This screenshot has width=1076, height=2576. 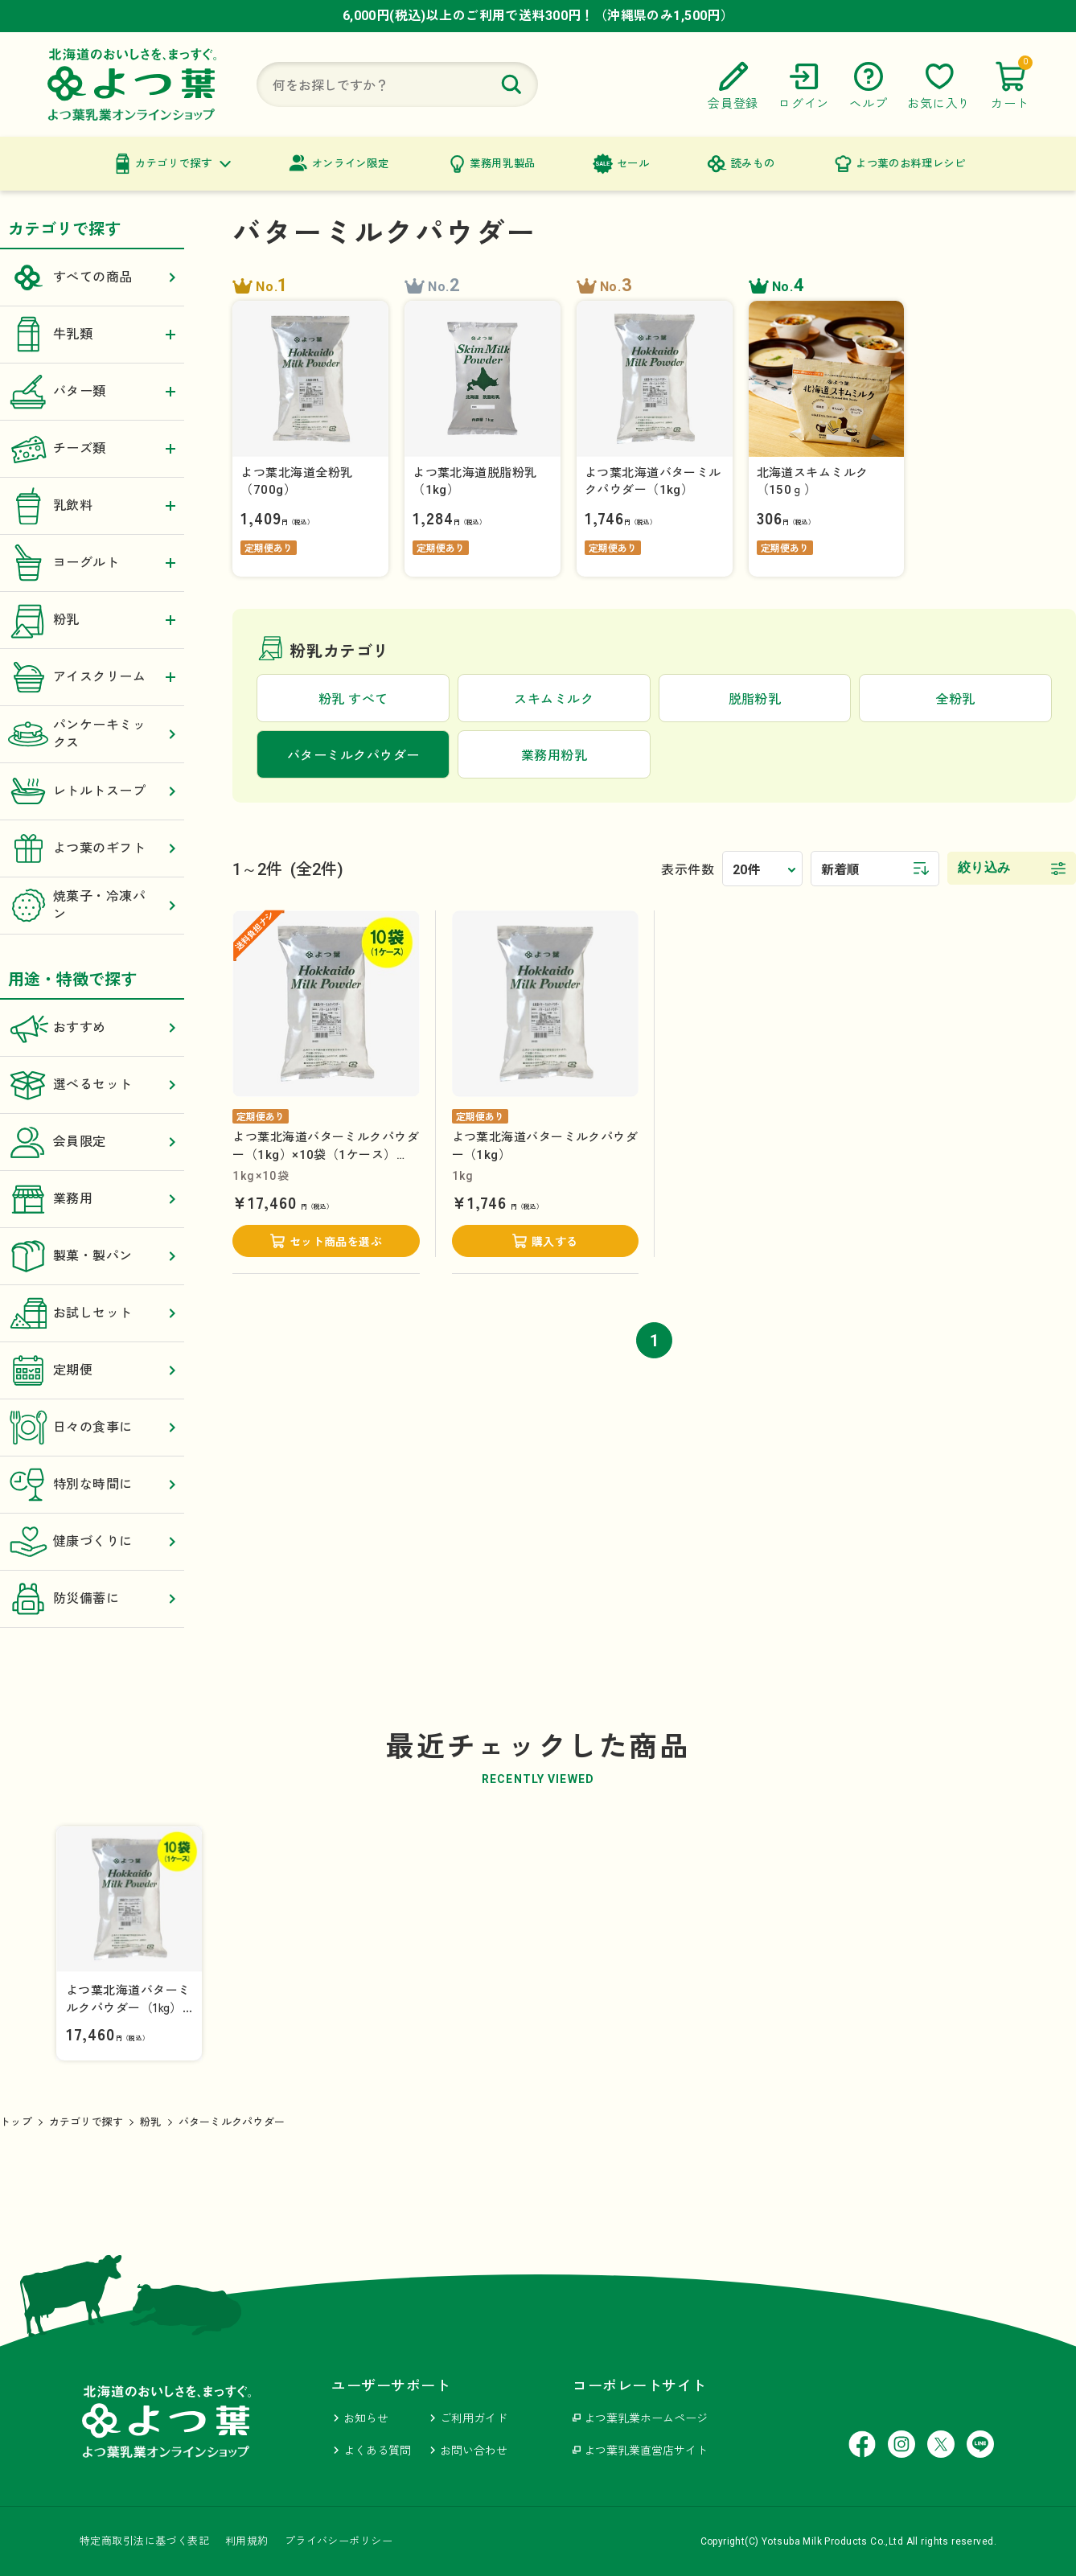 I want to click on 業務用乳製品, so click(x=503, y=164).